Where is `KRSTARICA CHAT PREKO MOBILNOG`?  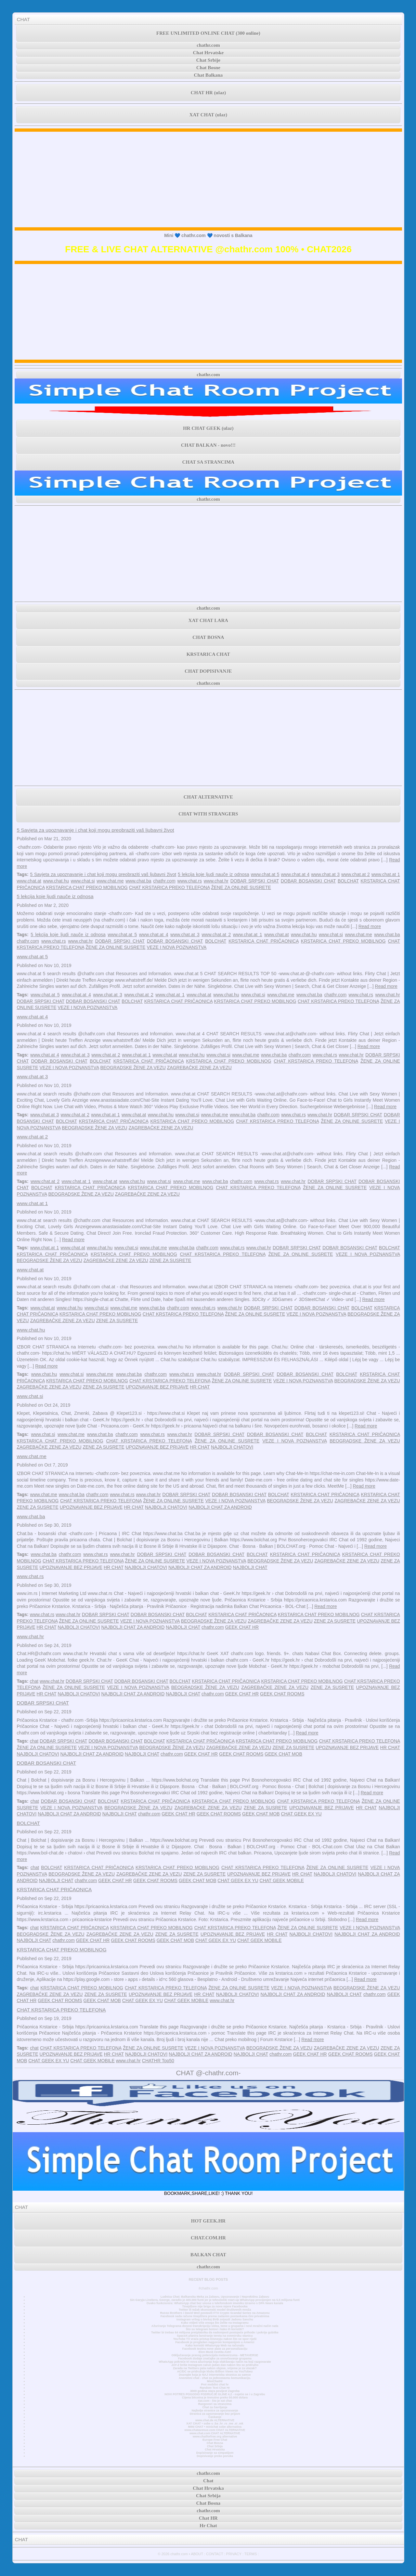 KRSTARICA CHAT PREKO MOBILNOG is located at coordinates (87, 887).